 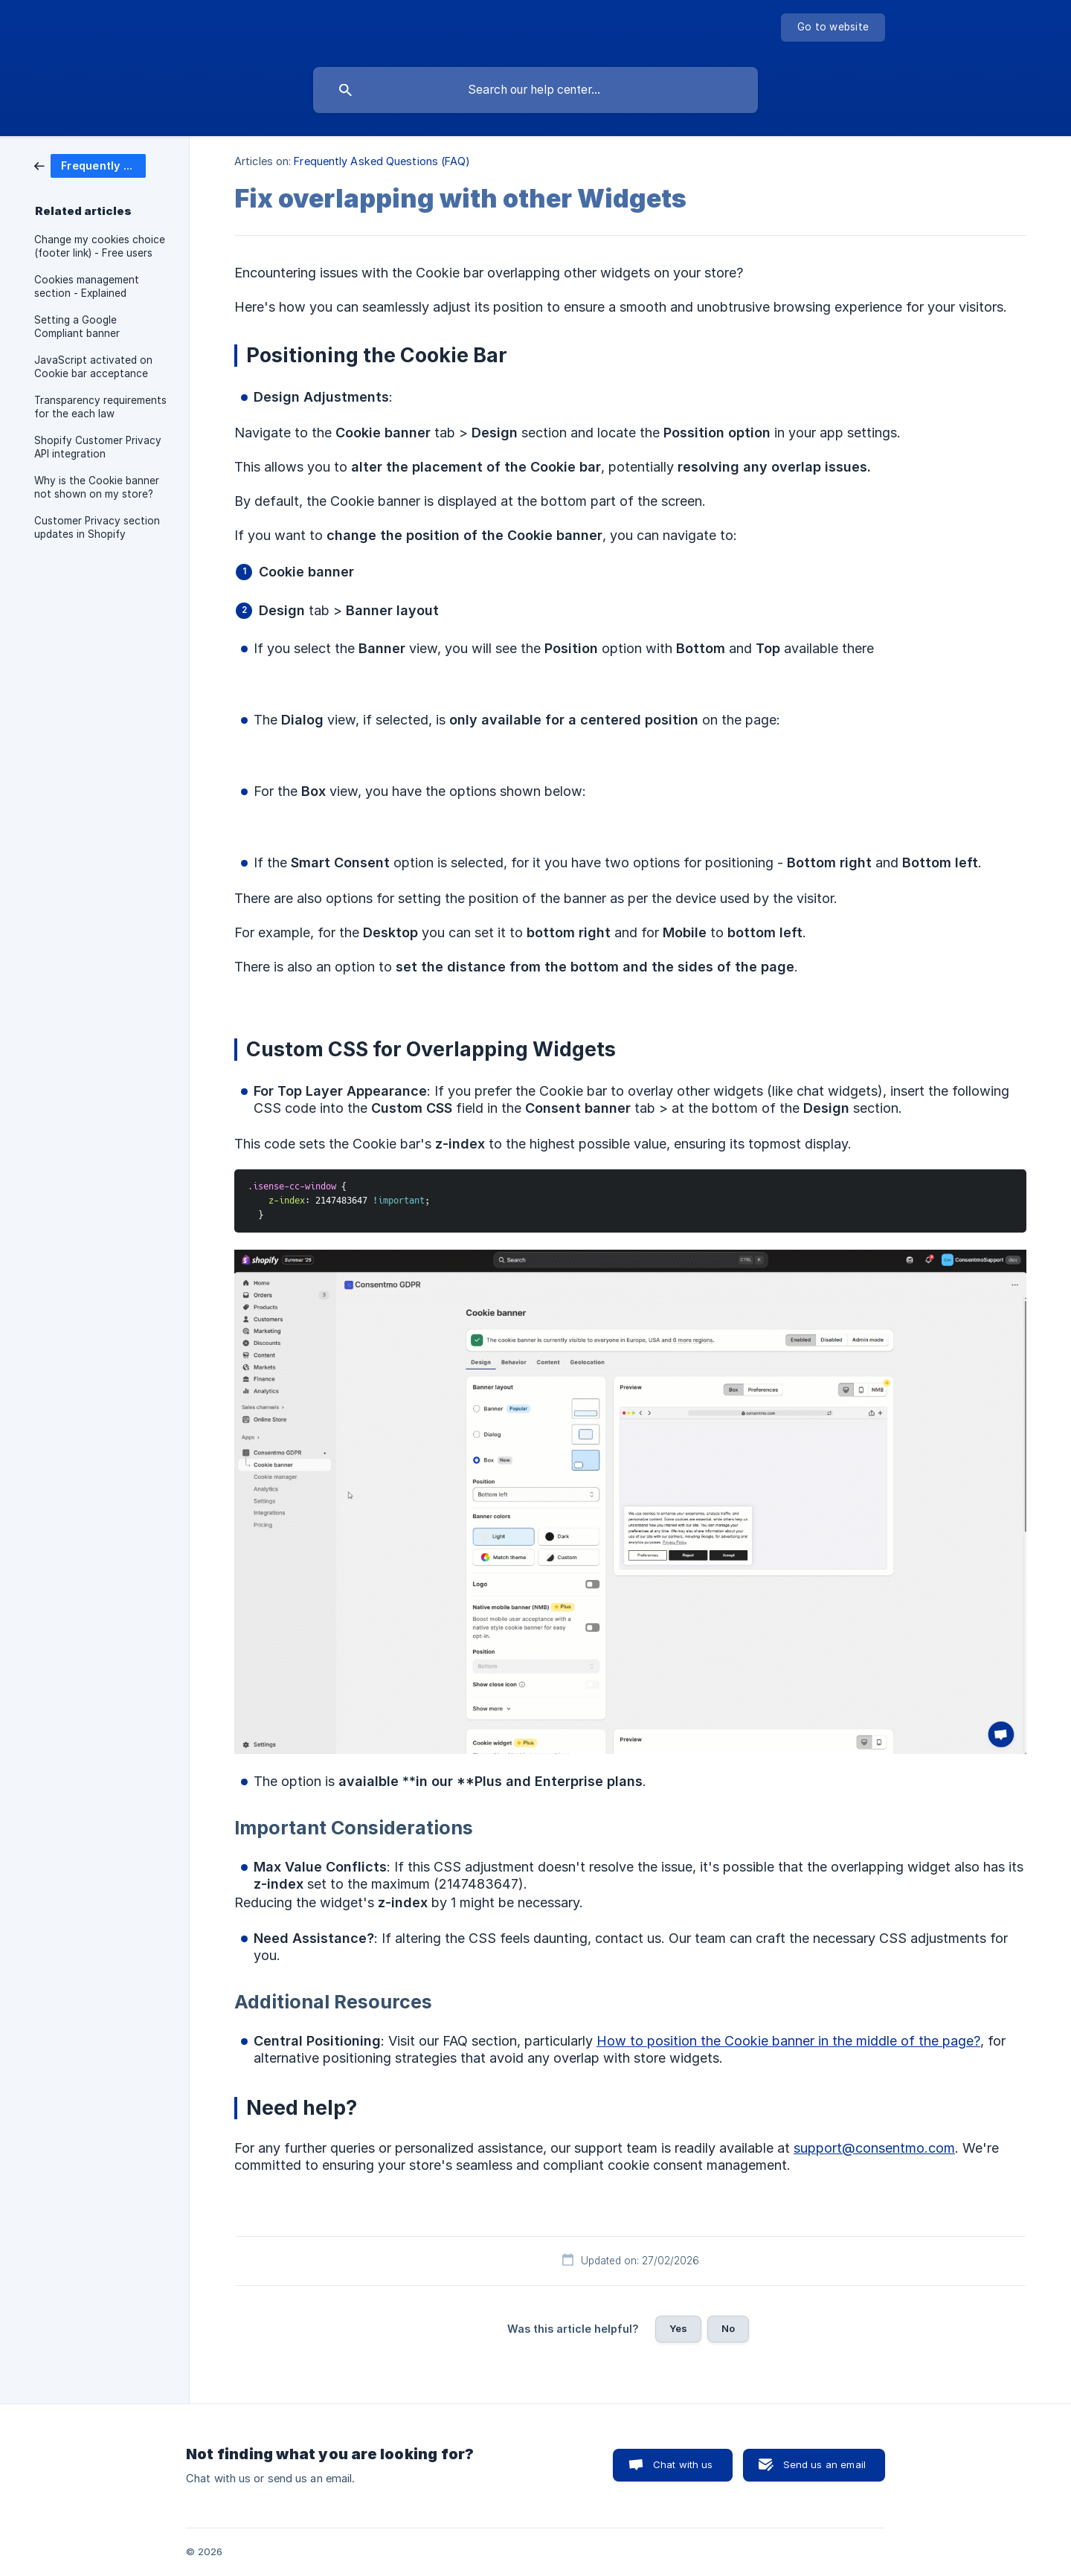 I want to click on Shopify Customer Privacy API integration [link], so click(x=97, y=447).